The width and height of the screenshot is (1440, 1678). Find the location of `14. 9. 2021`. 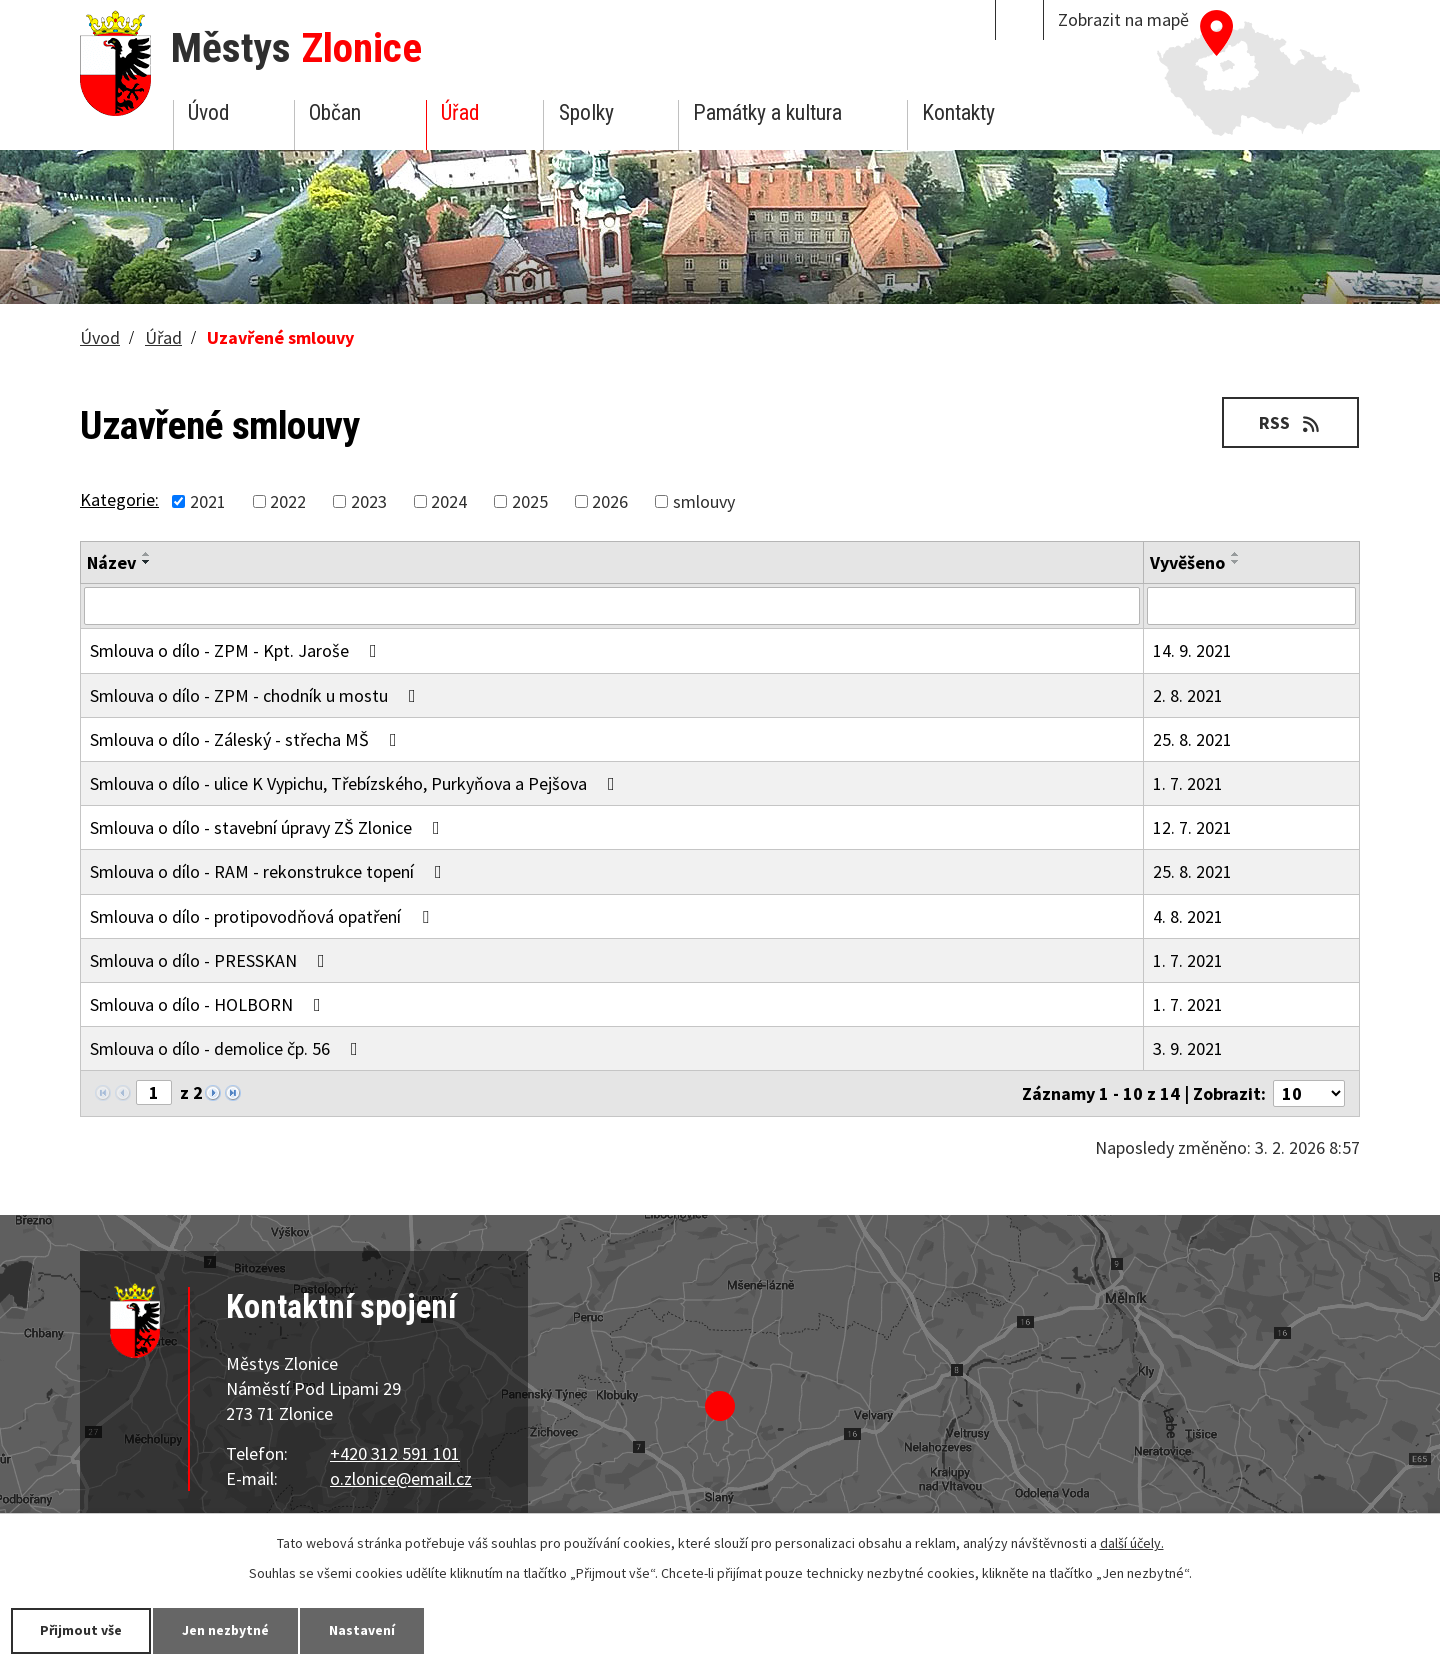

14. 9. 2021 is located at coordinates (1192, 650).